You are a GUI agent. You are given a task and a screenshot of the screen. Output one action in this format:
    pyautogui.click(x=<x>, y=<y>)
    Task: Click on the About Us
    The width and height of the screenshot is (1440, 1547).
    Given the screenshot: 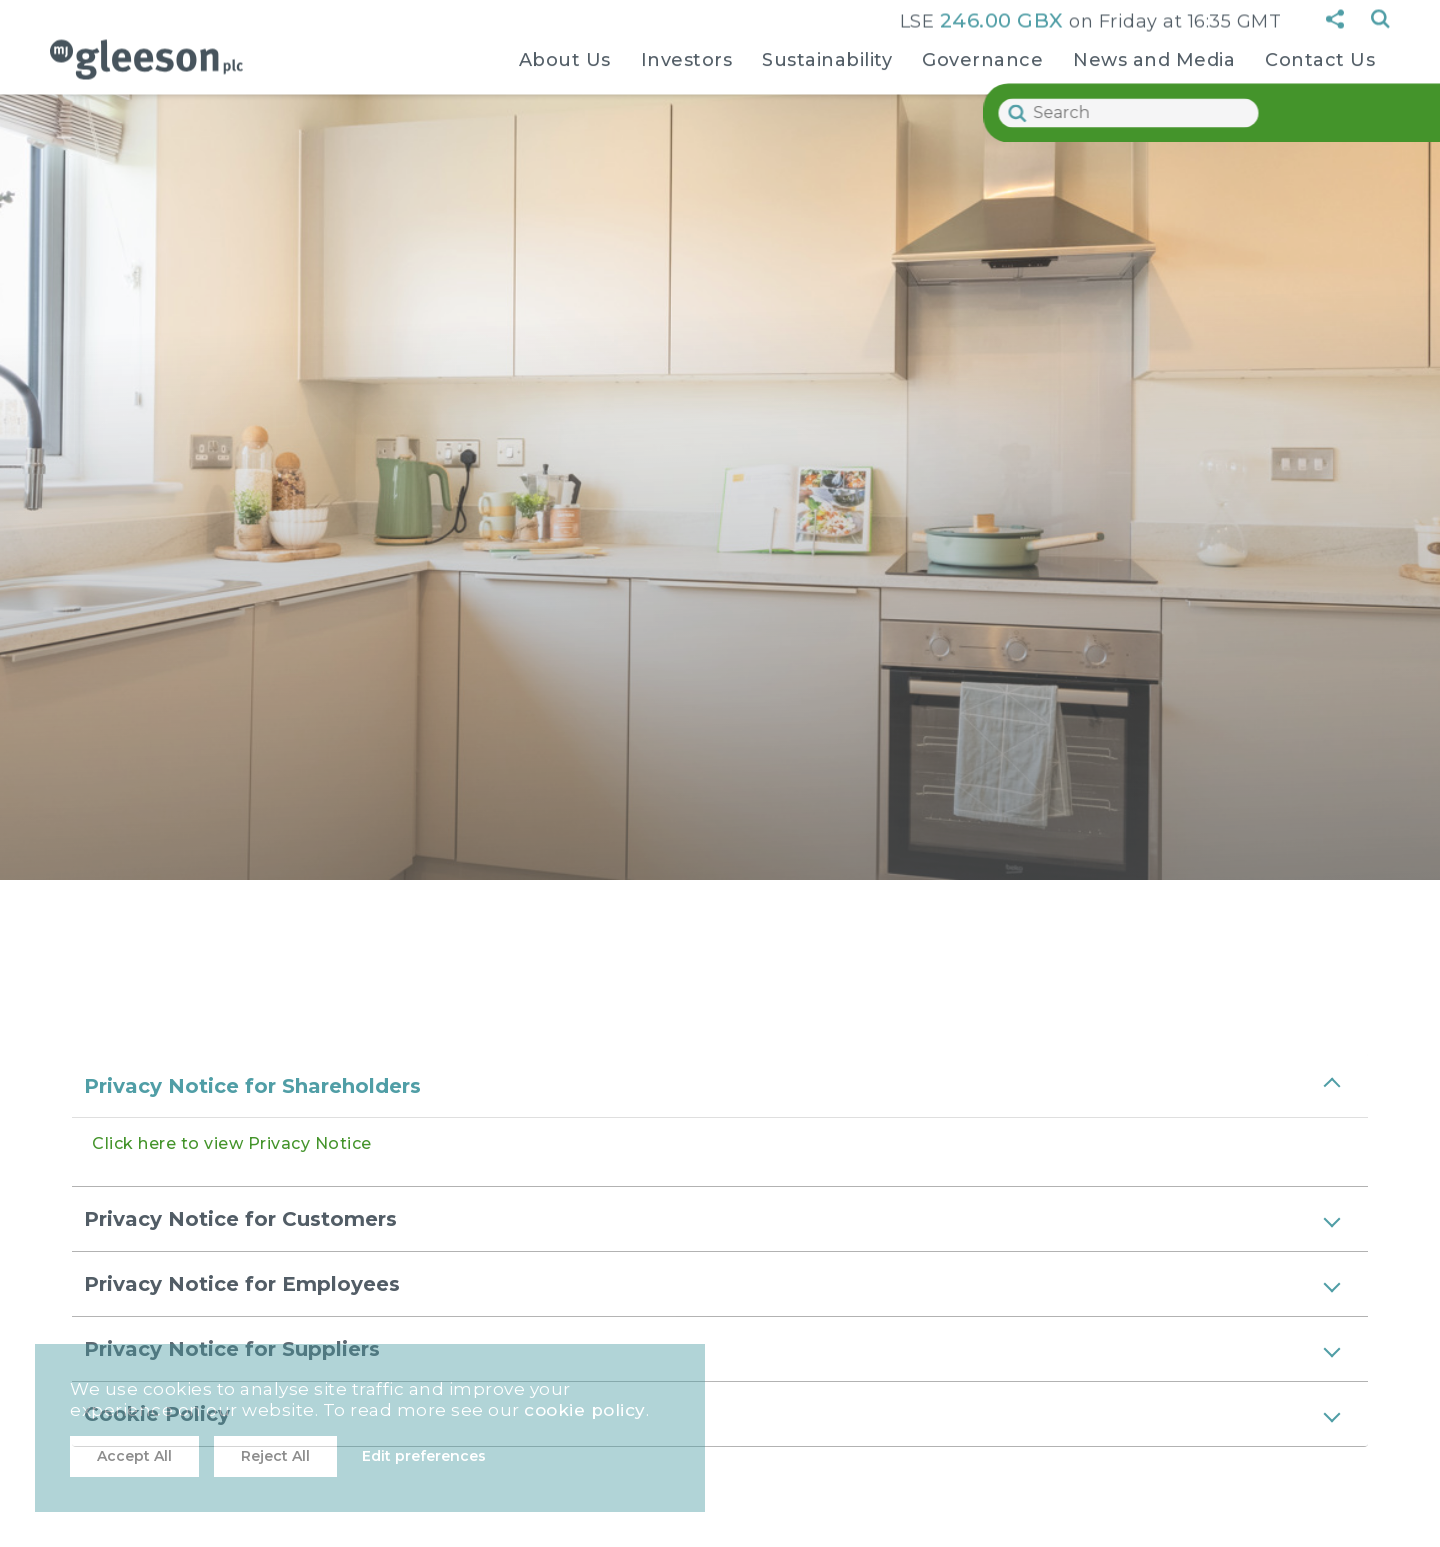 What is the action you would take?
    pyautogui.click(x=565, y=57)
    